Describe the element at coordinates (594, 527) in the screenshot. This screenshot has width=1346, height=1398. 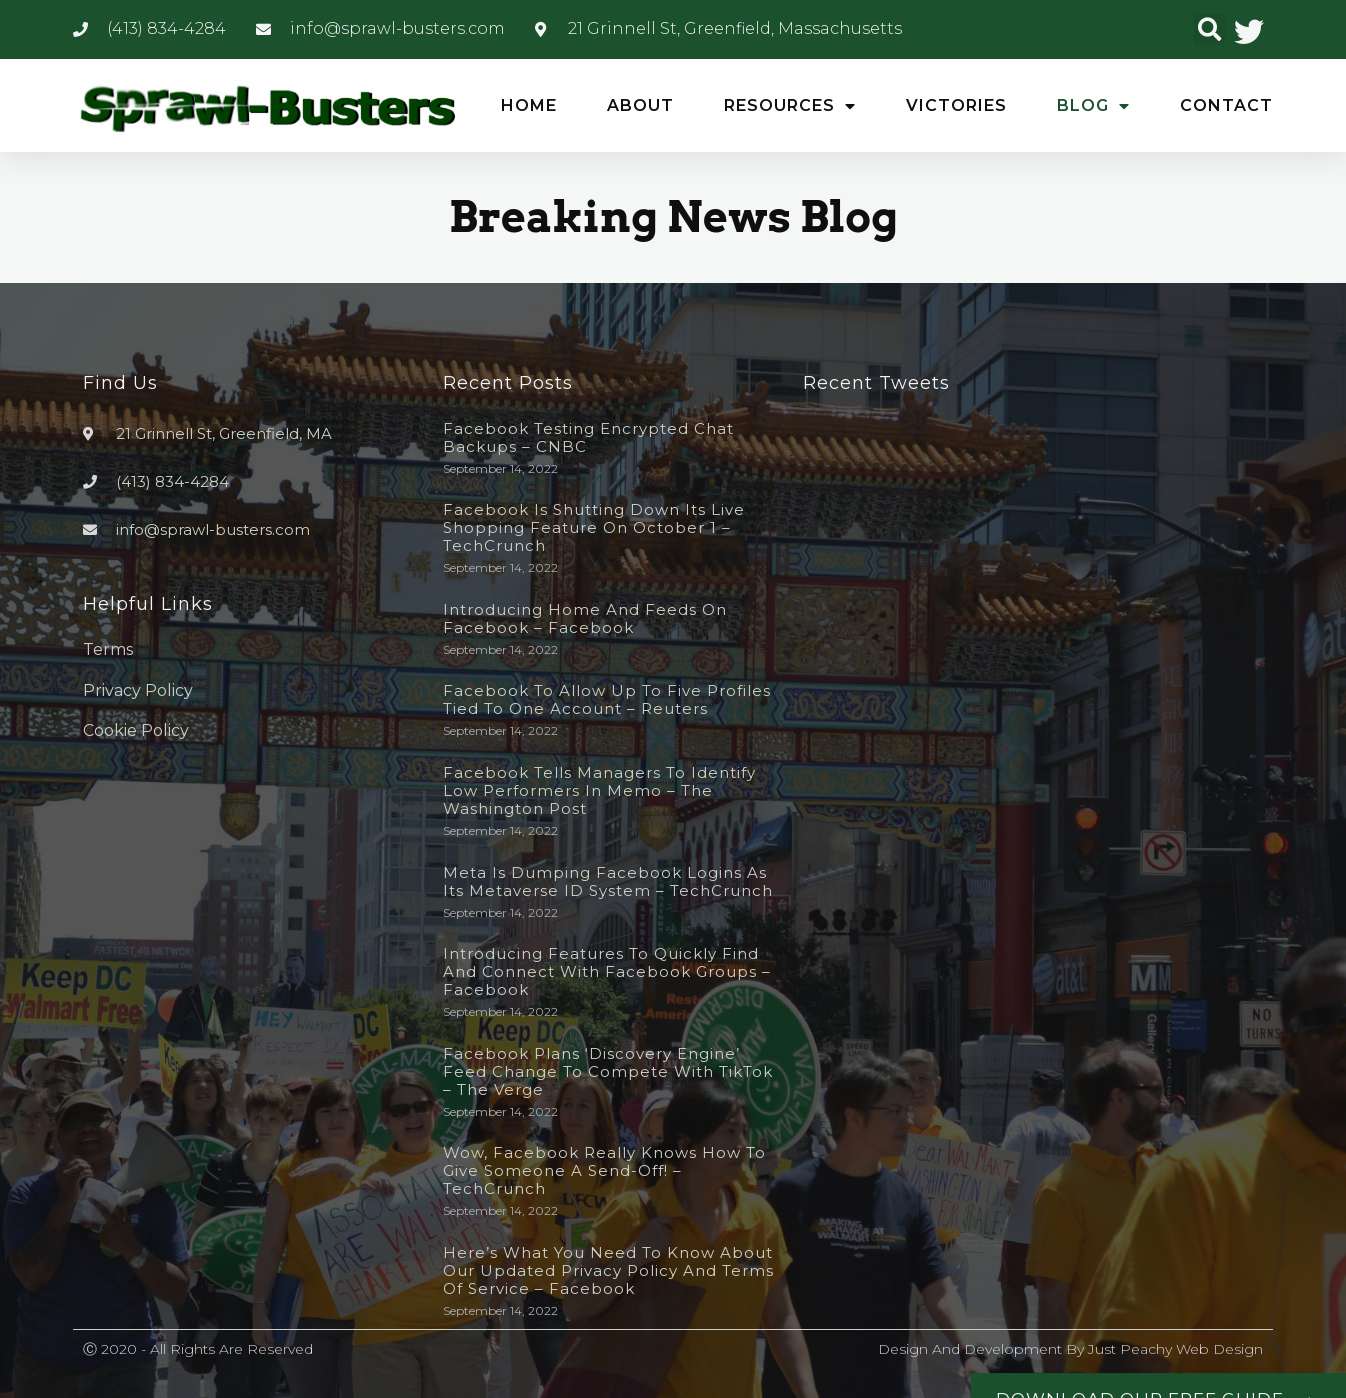
I see `Facebook is shutting down its live shopping feature on October 1 – TechCrunch` at that location.